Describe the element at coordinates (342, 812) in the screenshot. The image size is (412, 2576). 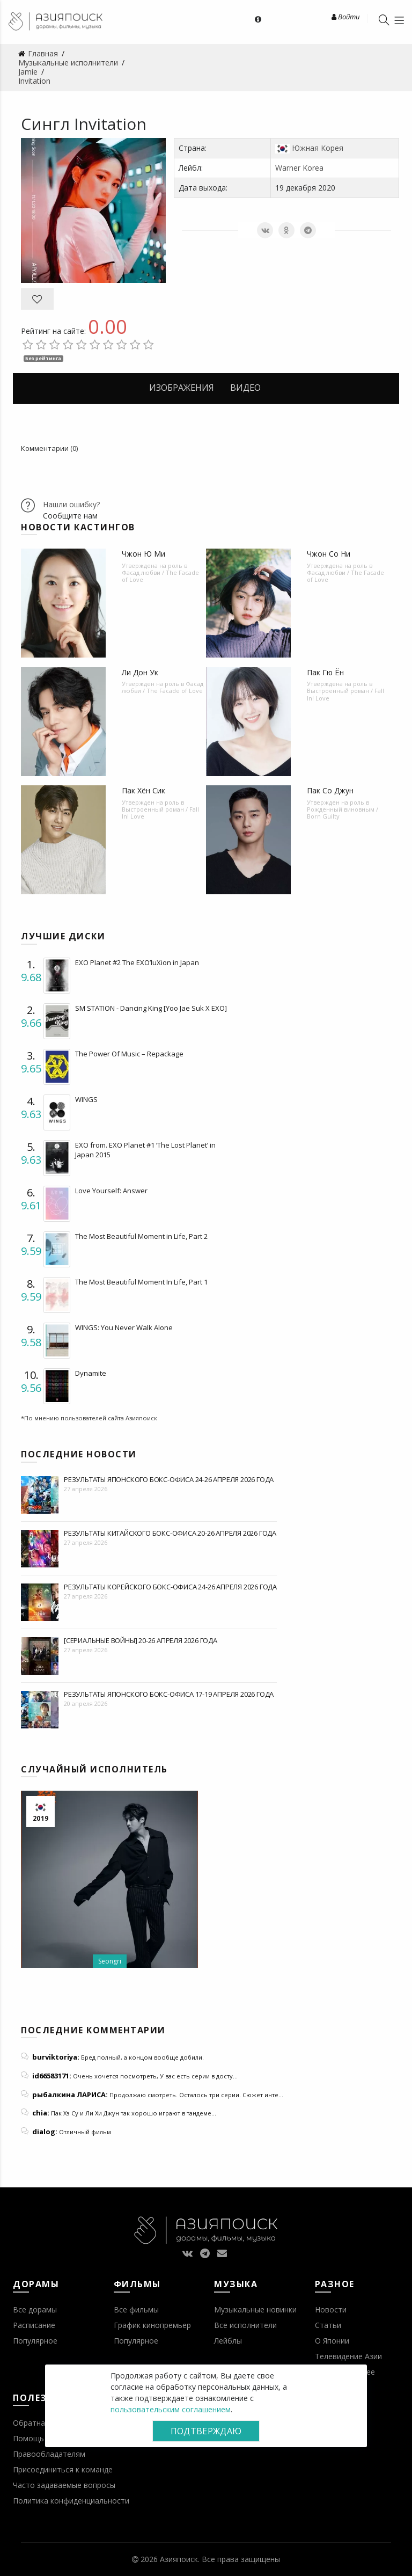
I see `Рожденный виновным / Born Guilty` at that location.